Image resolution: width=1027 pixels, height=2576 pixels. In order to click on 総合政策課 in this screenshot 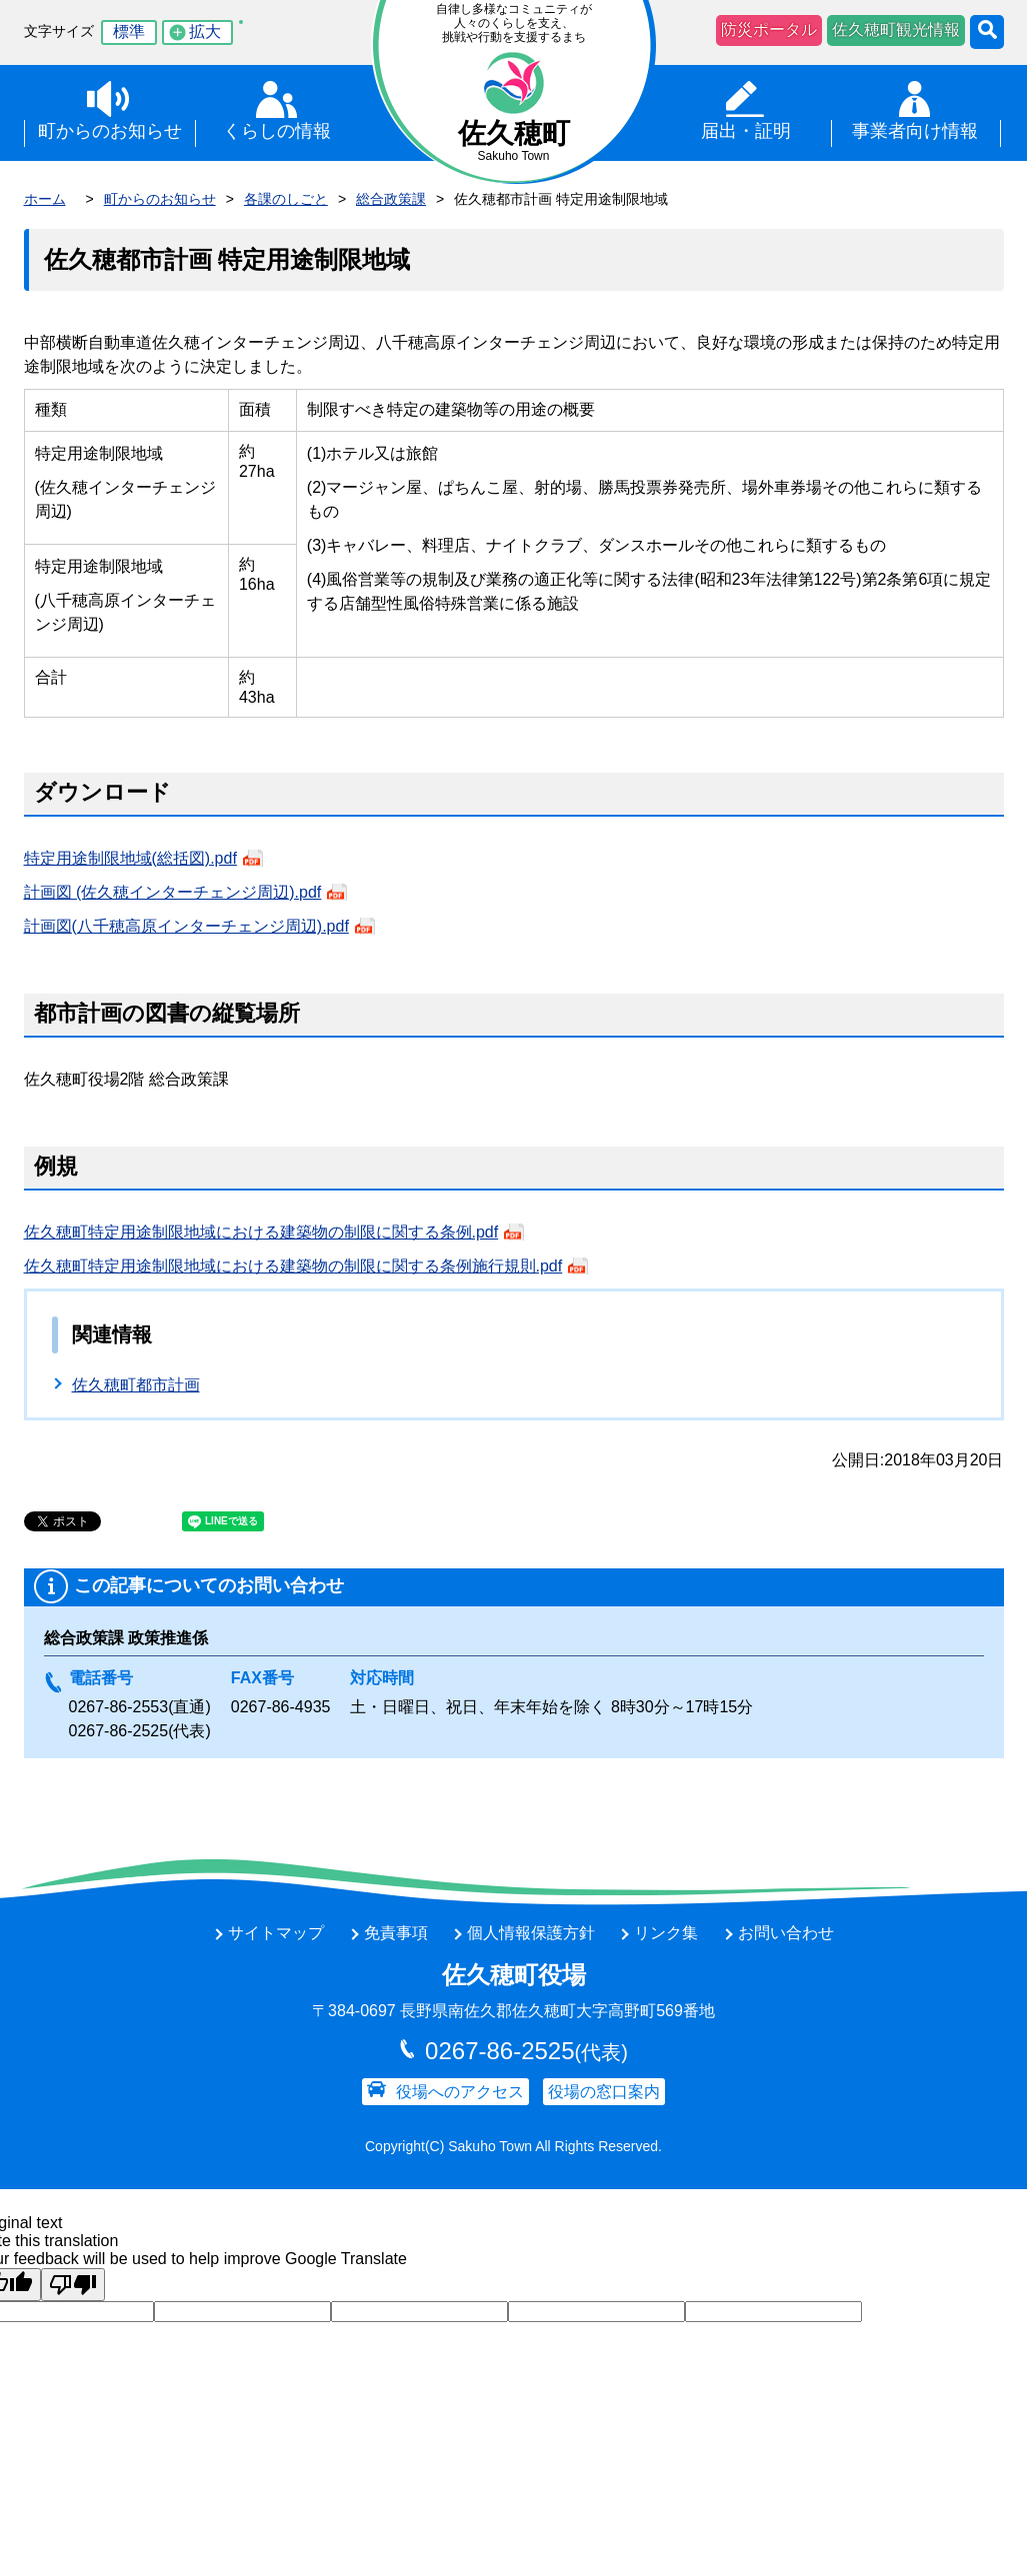, I will do `click(391, 199)`.